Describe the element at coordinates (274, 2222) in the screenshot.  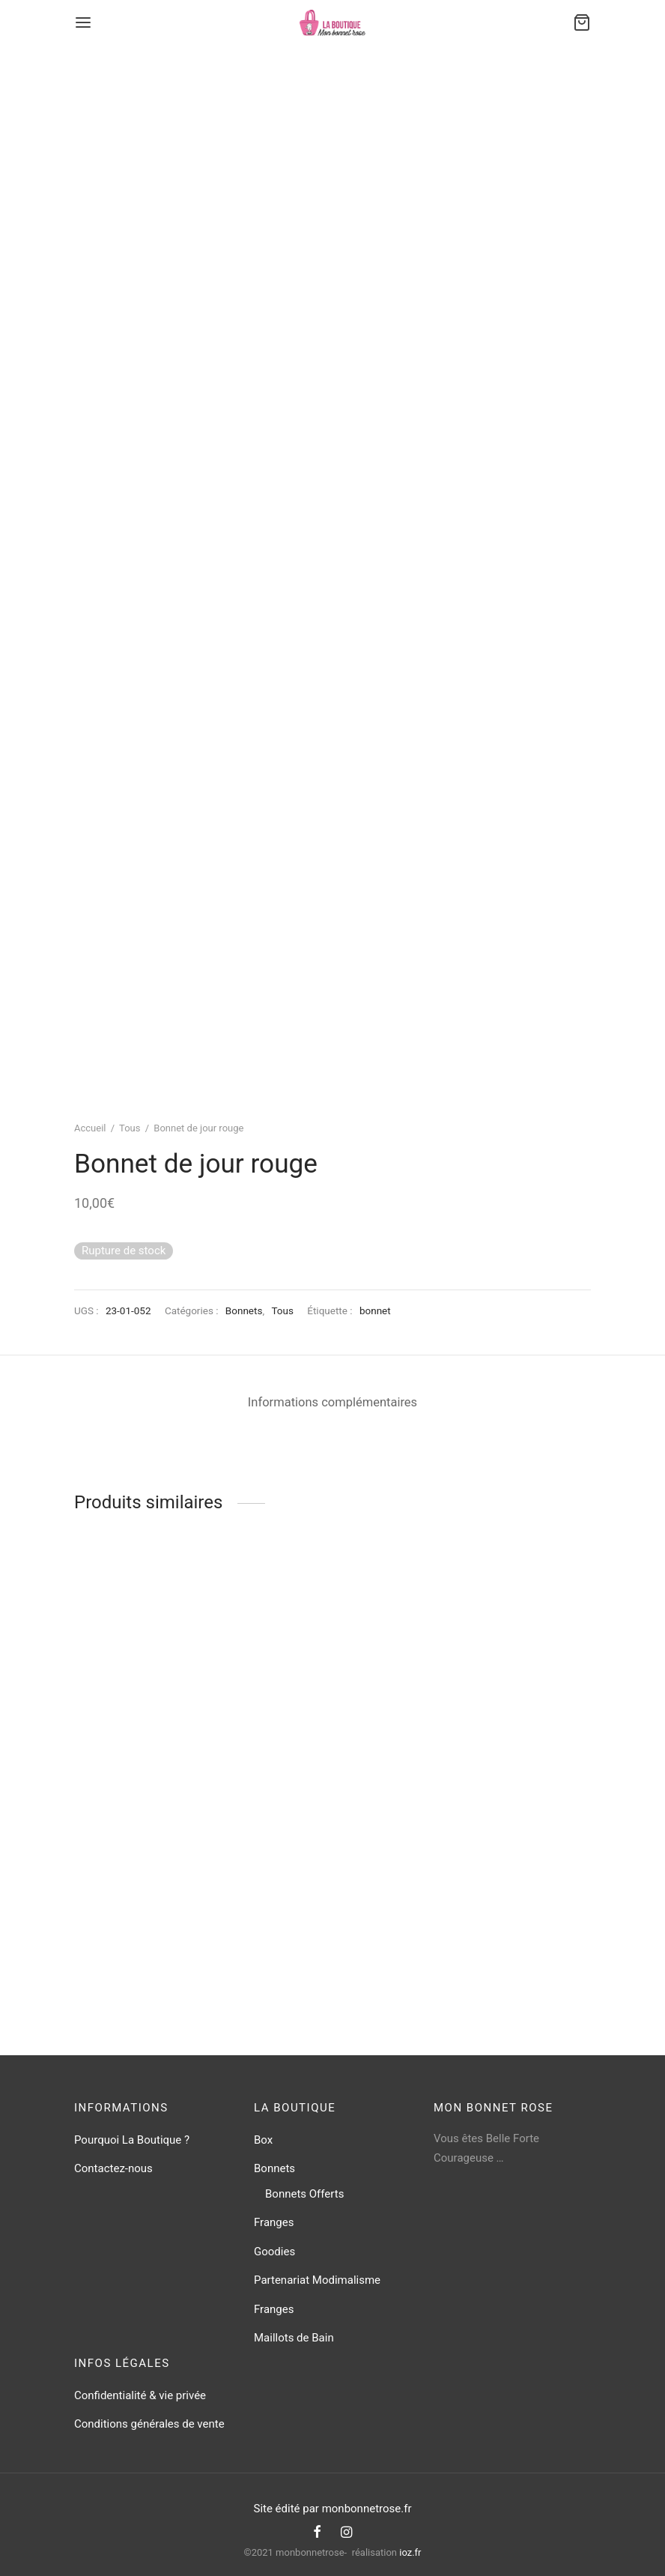
I see `Franges` at that location.